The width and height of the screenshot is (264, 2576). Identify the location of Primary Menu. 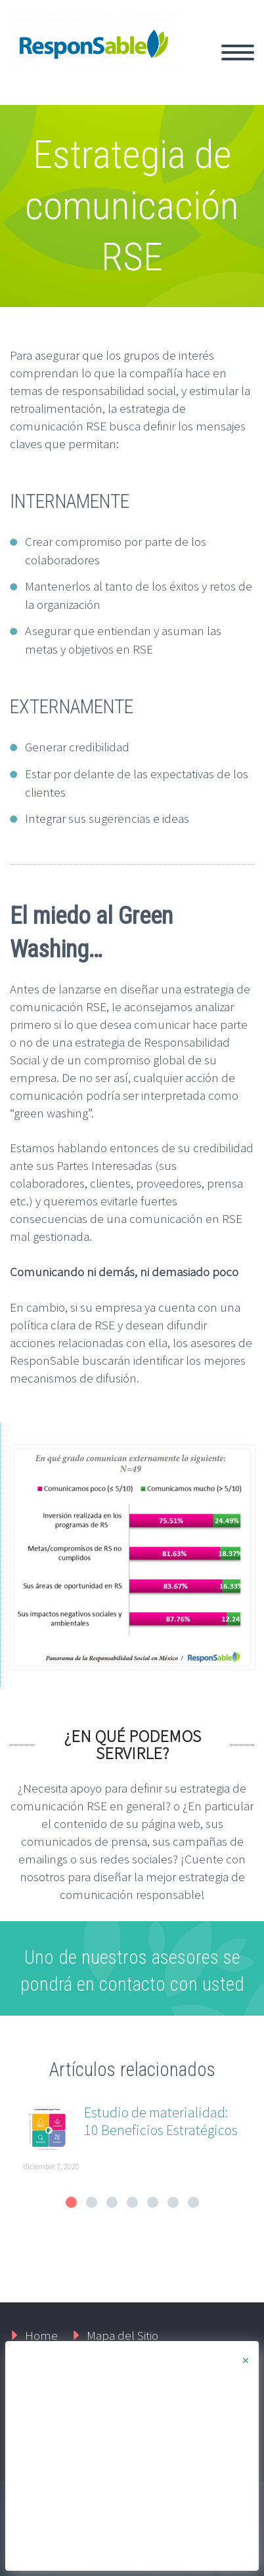
(237, 52).